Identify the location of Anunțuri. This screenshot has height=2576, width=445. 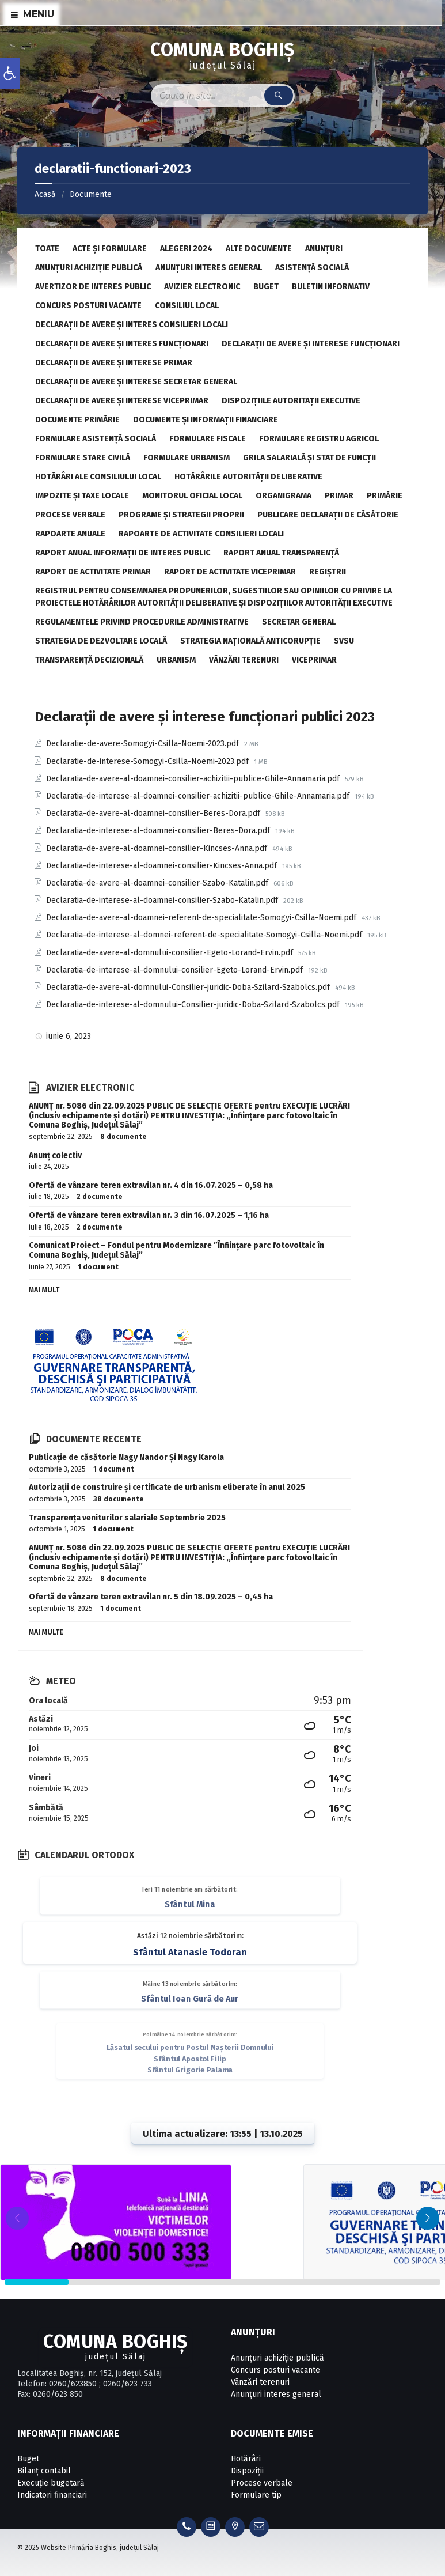
(324, 249).